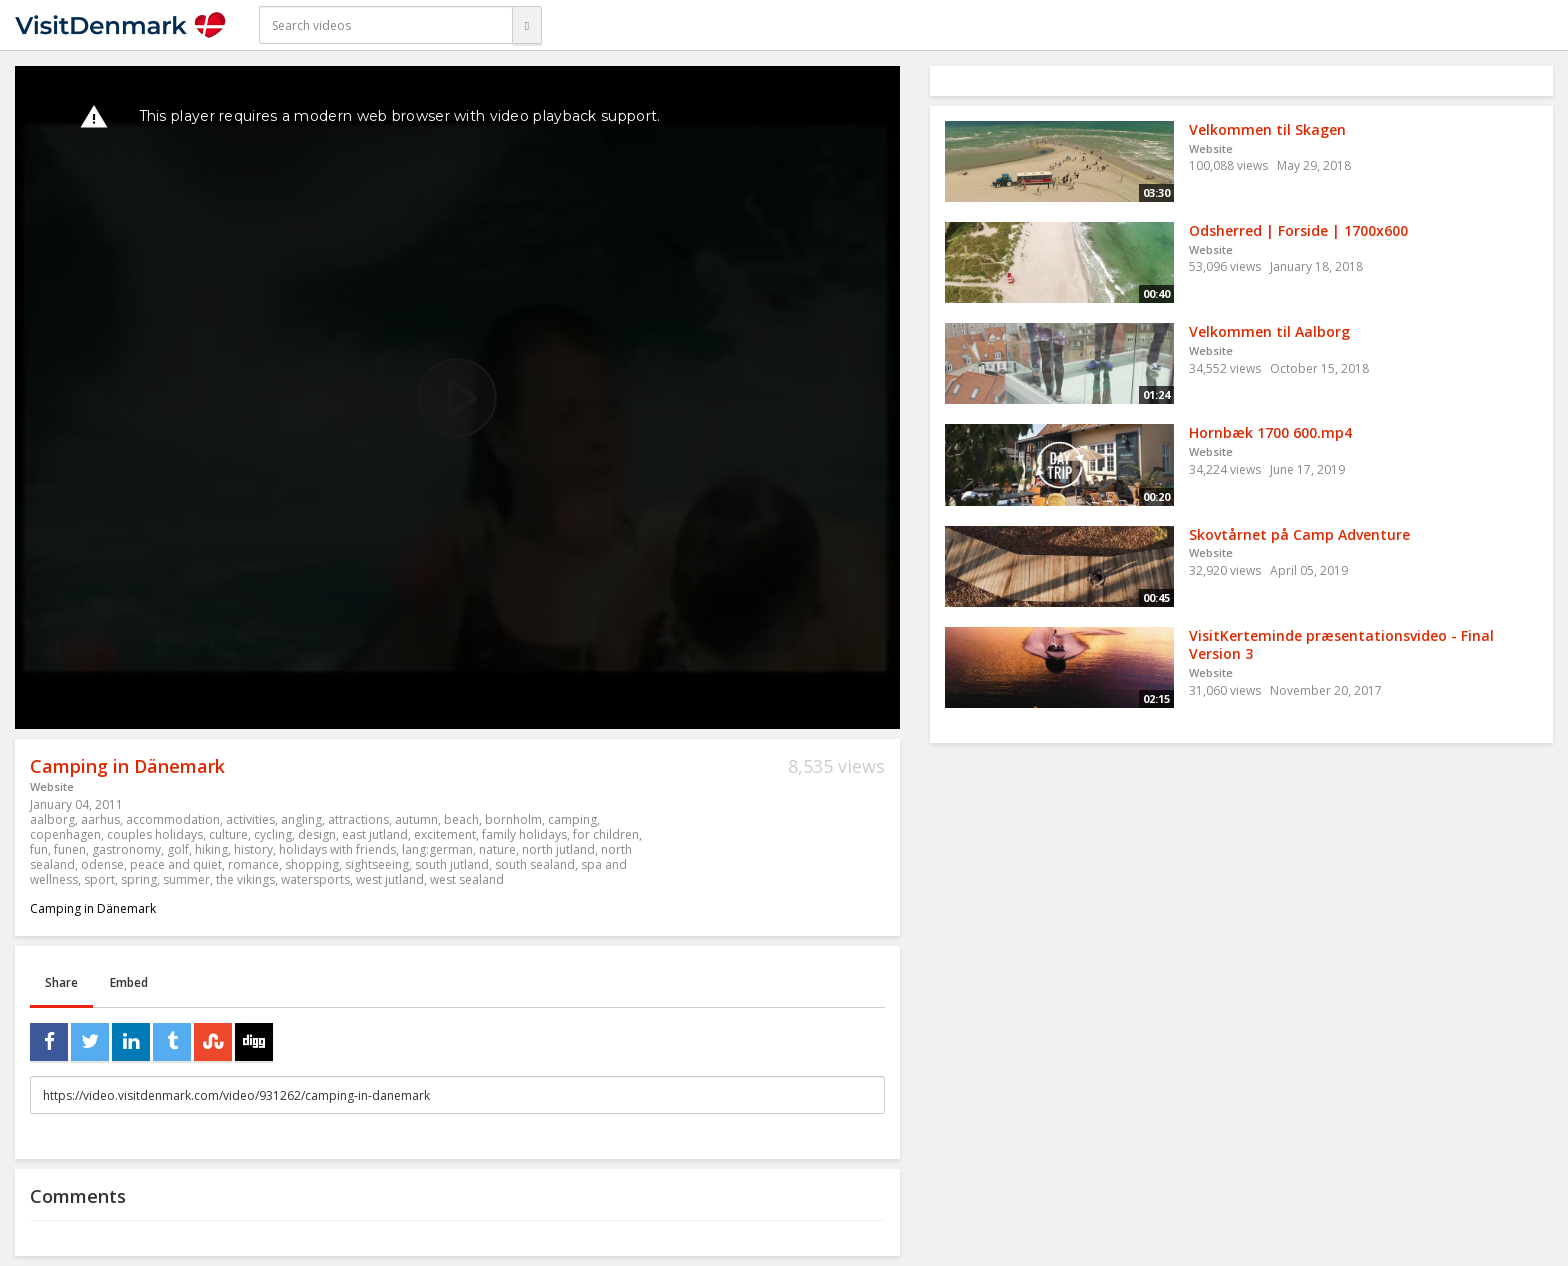 The image size is (1568, 1266). Describe the element at coordinates (535, 864) in the screenshot. I see `south sealand` at that location.